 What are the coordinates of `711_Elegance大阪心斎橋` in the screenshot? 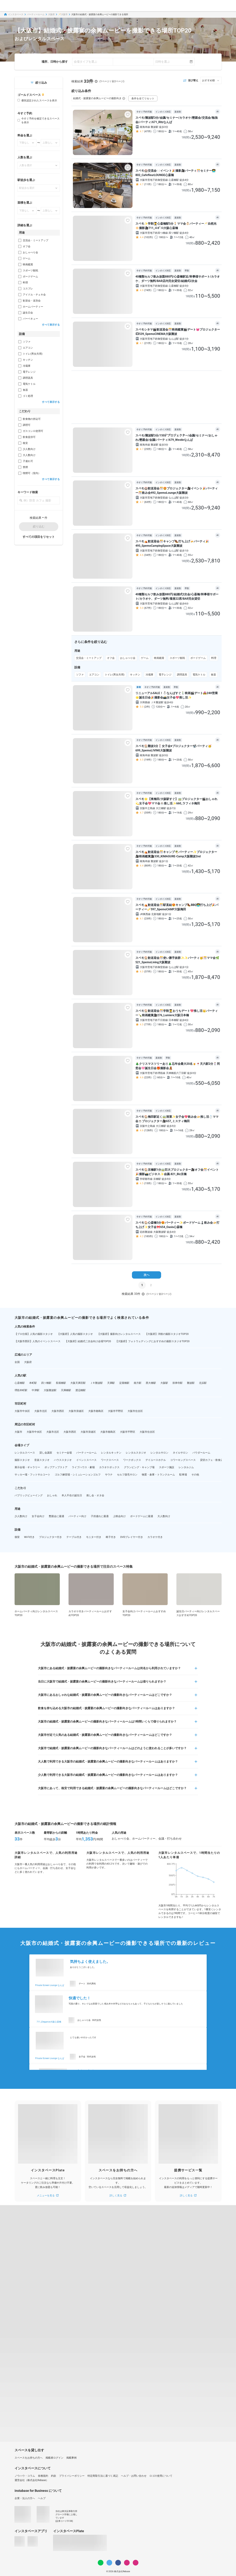 It's located at (49, 2022).